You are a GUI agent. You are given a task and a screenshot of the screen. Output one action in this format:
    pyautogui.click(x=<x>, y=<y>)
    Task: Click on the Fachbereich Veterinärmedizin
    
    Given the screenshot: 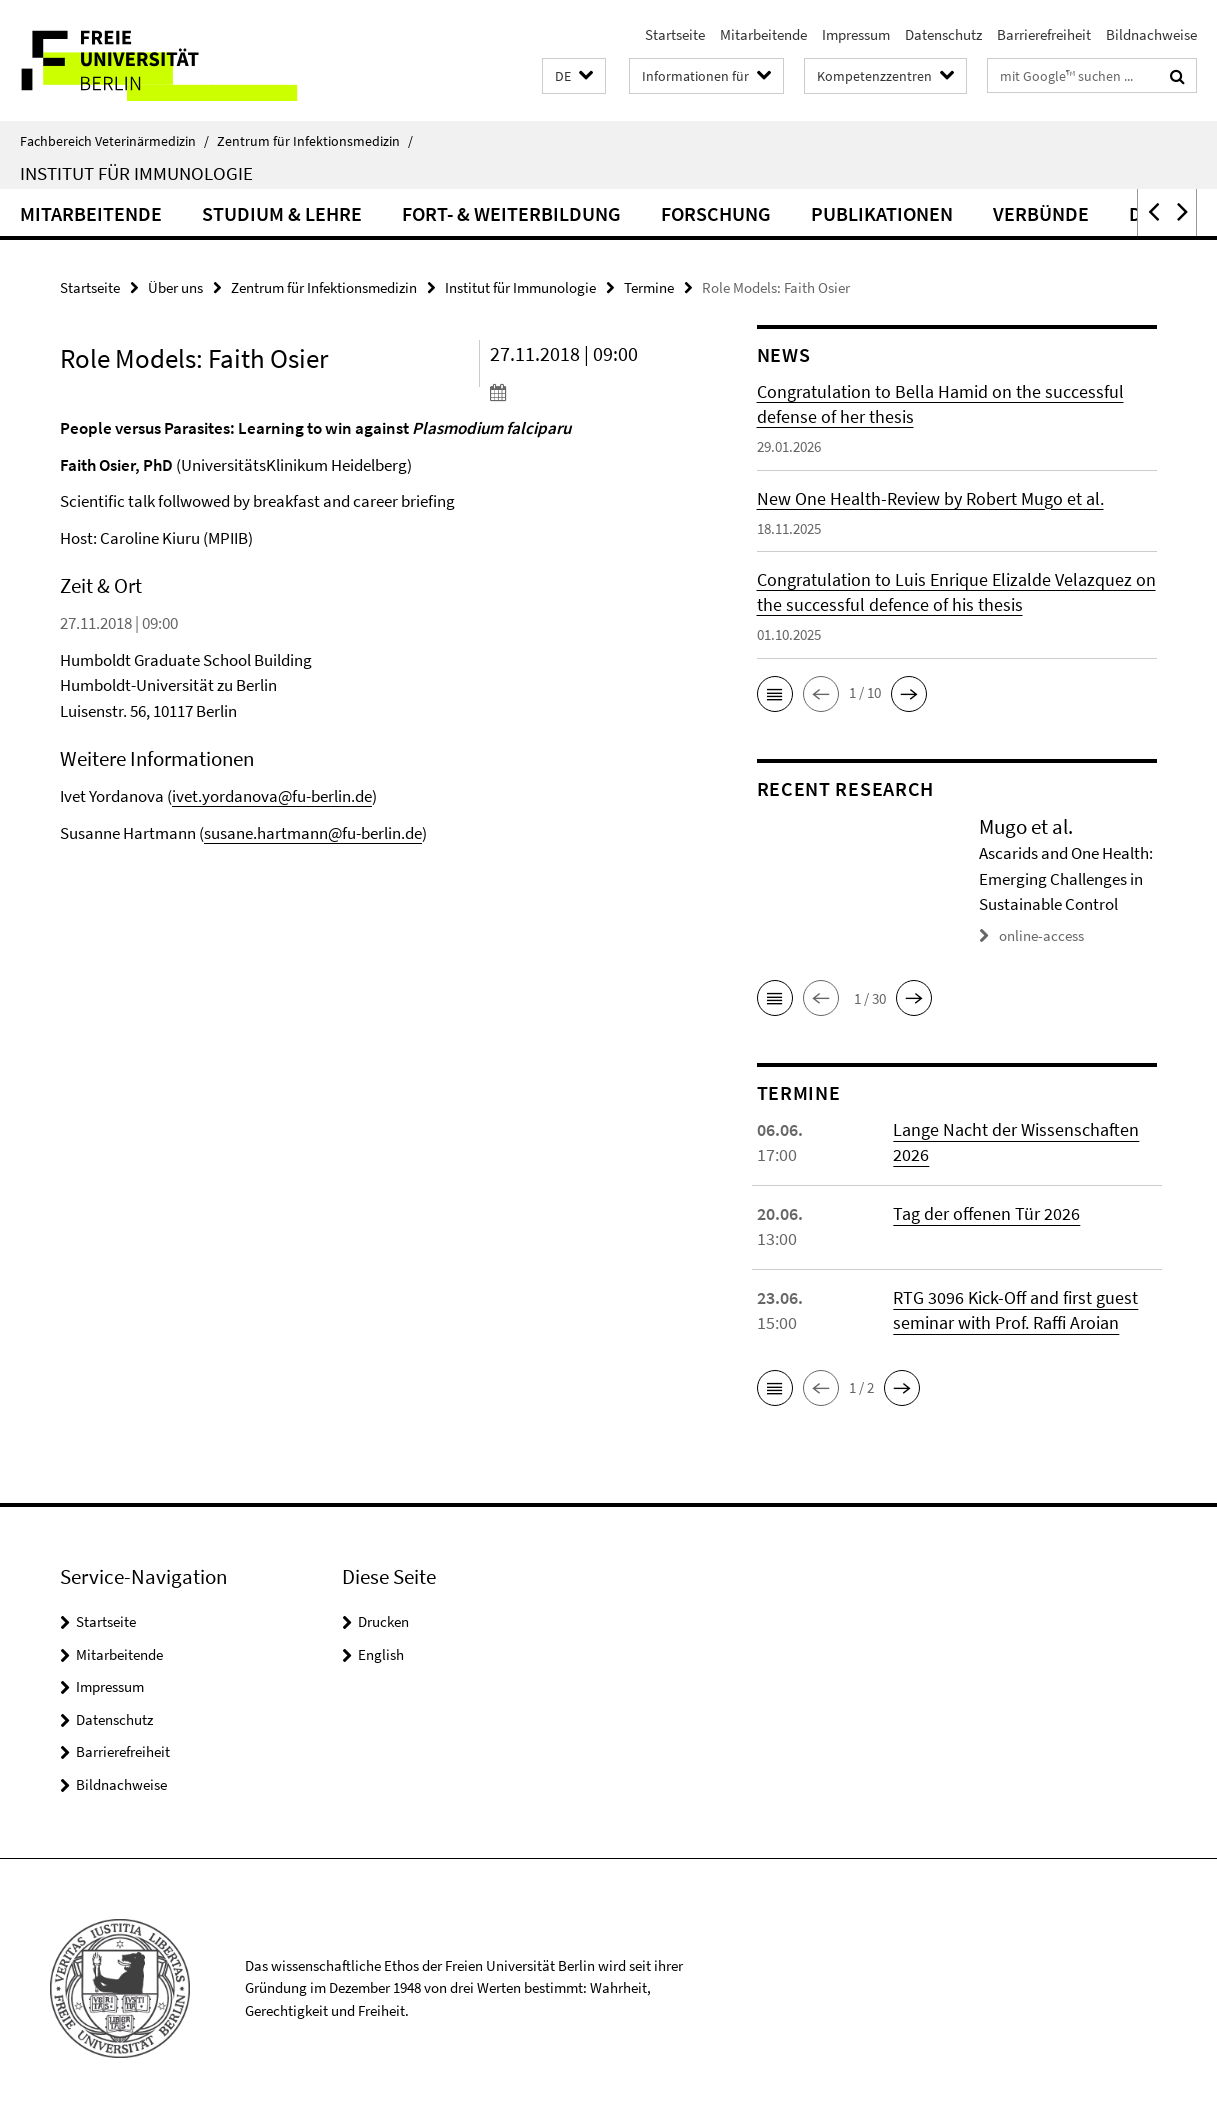 What is the action you would take?
    pyautogui.click(x=114, y=141)
    